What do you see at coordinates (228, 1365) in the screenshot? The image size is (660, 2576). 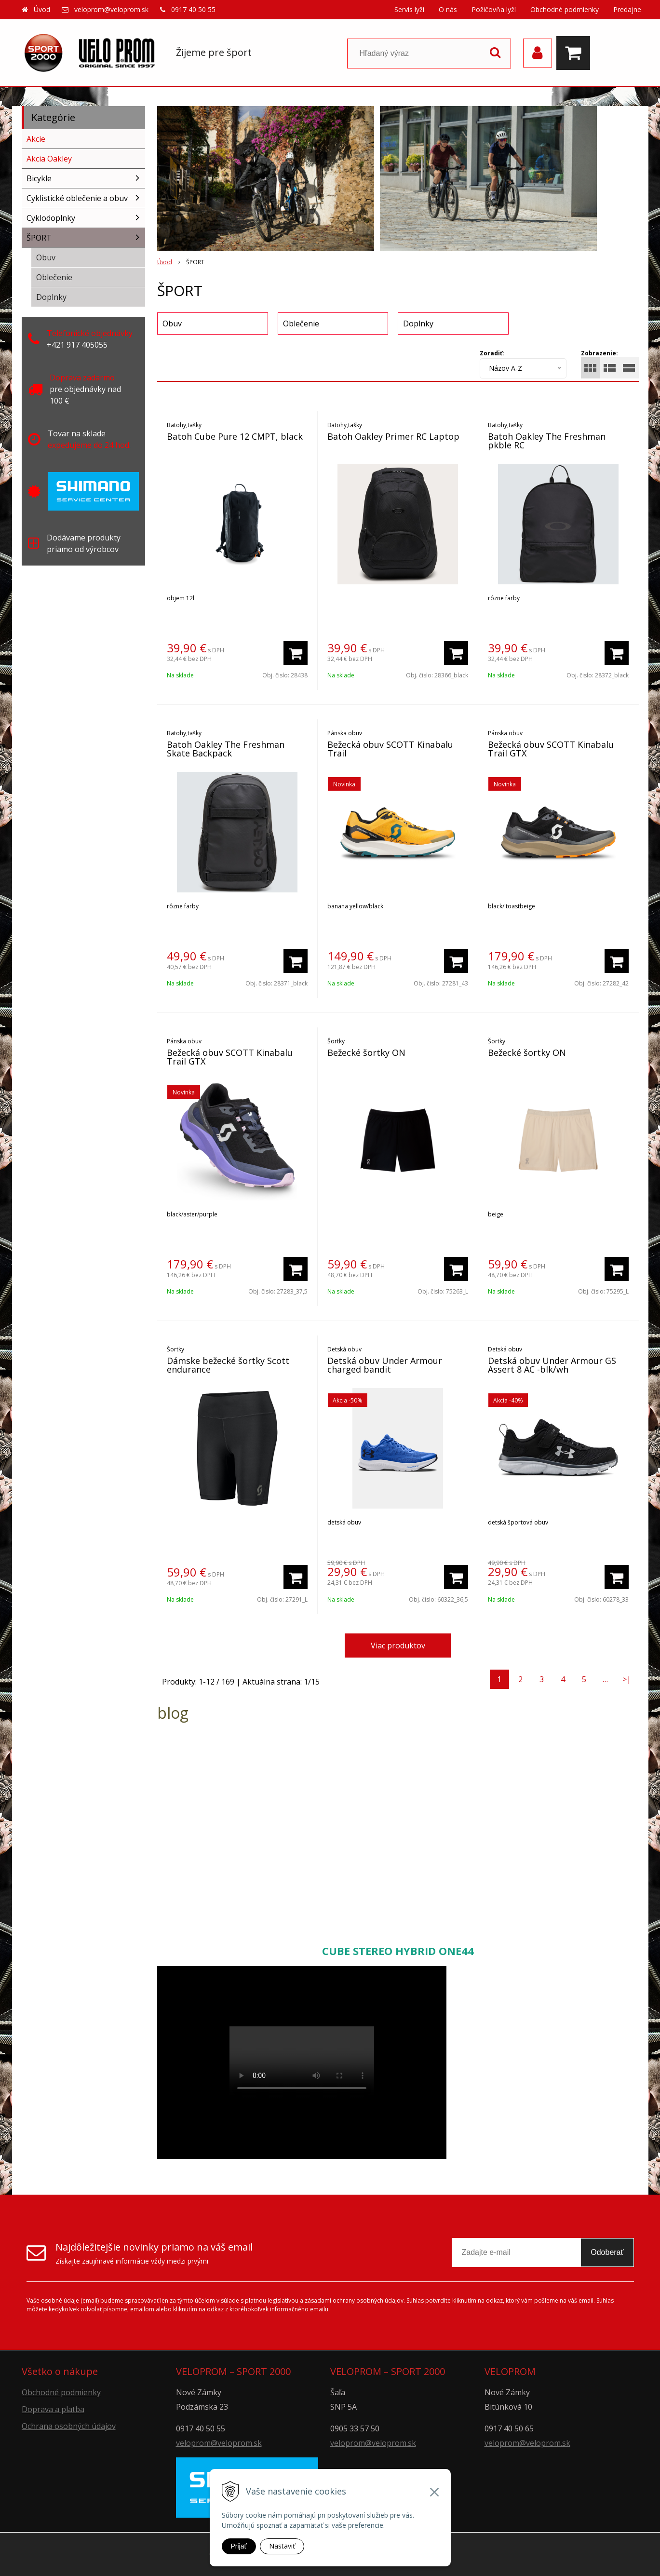 I see `Dámske bežecké šortky Scott endurance` at bounding box center [228, 1365].